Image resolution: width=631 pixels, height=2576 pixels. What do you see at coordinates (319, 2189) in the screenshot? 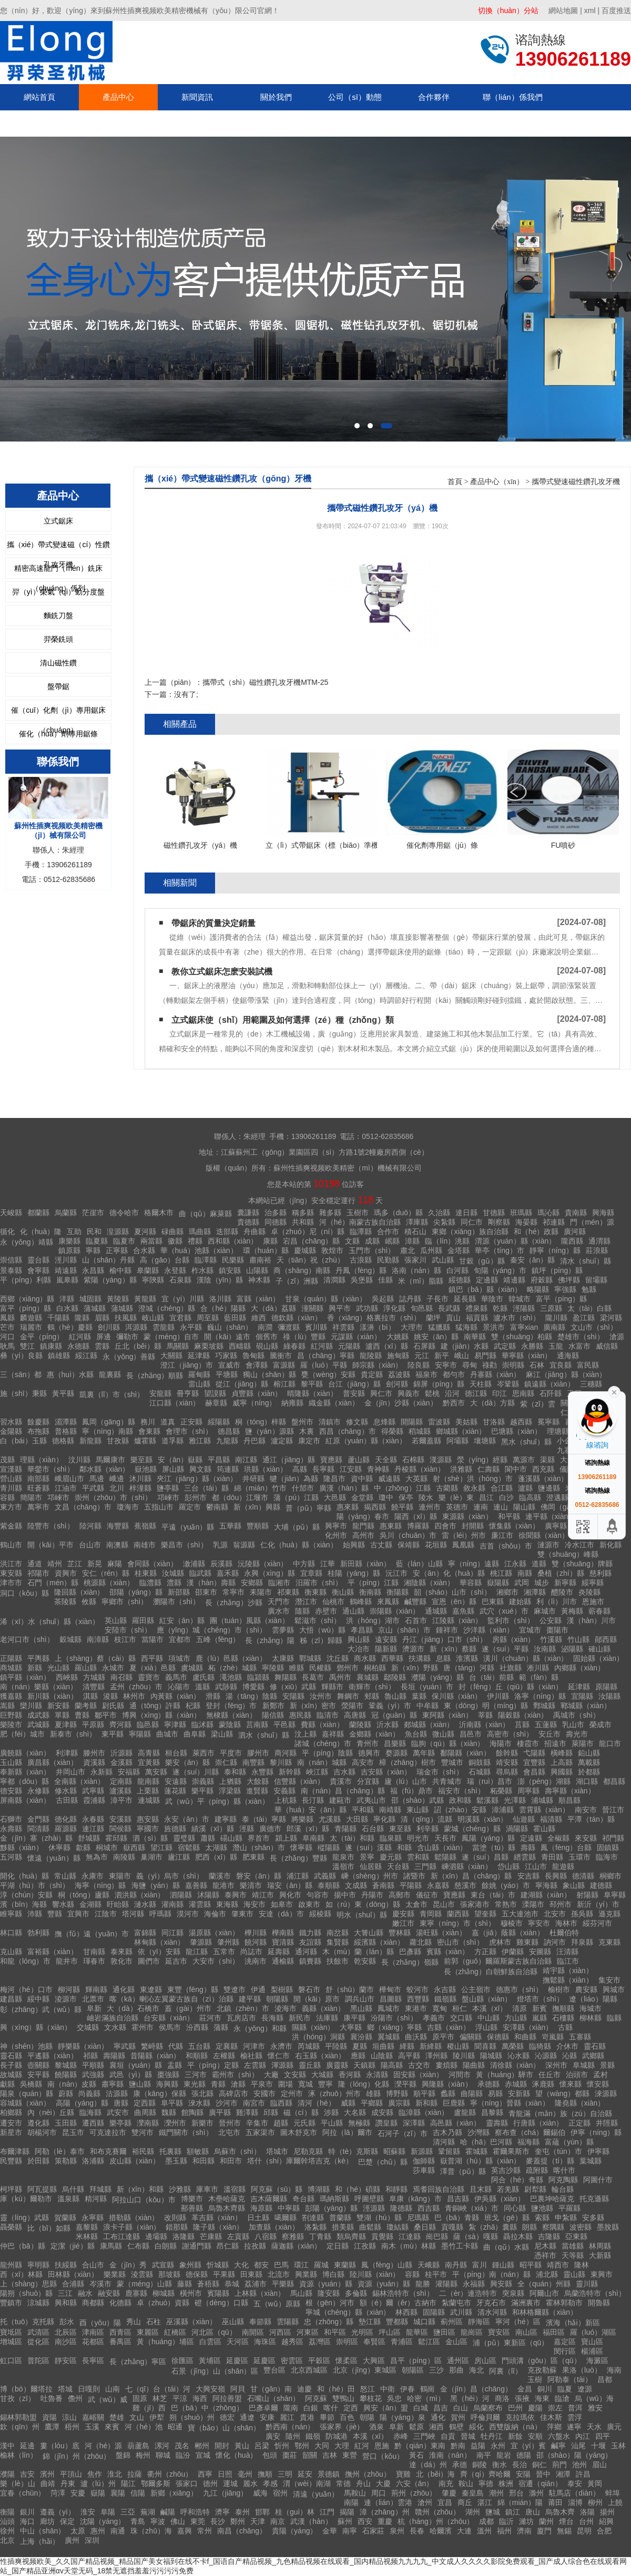
I see `博湖縣` at bounding box center [319, 2189].